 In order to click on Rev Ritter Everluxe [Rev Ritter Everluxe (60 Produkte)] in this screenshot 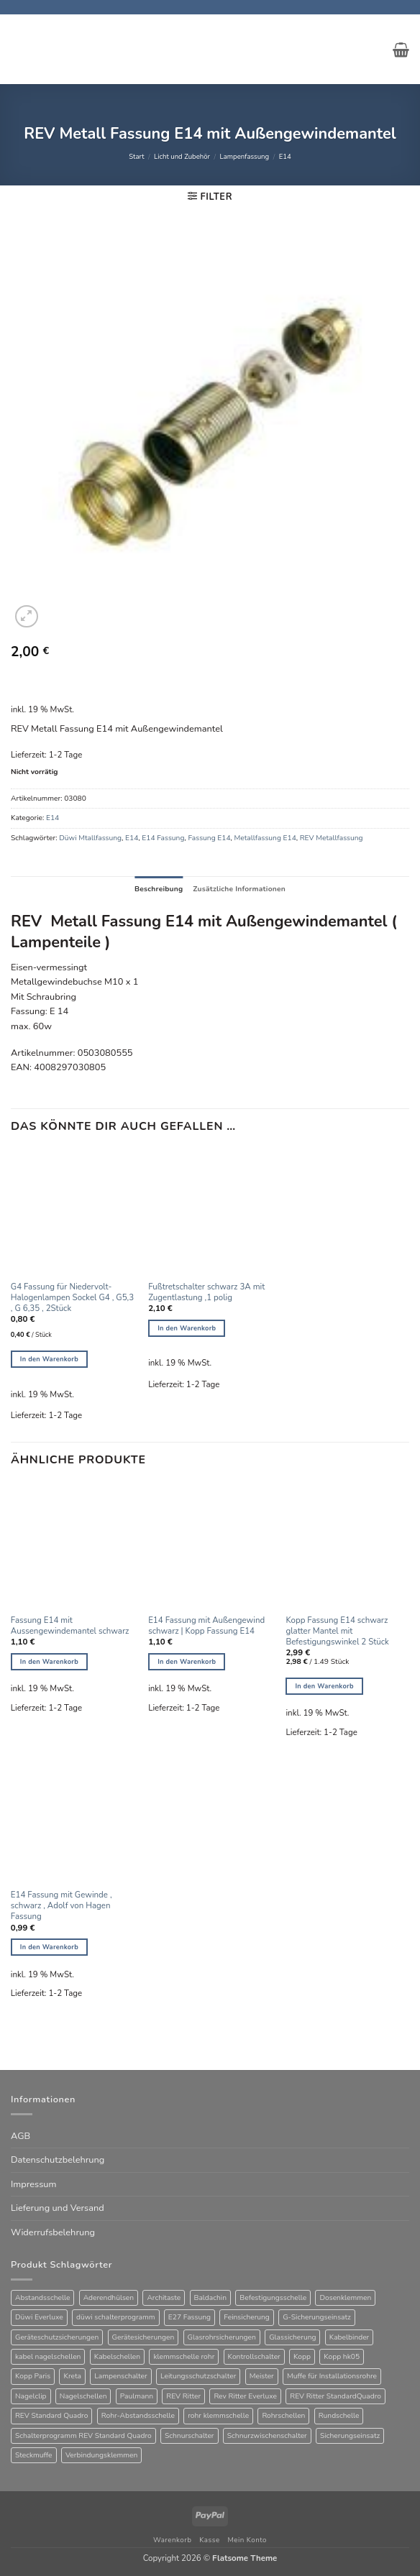, I will do `click(245, 2396)`.